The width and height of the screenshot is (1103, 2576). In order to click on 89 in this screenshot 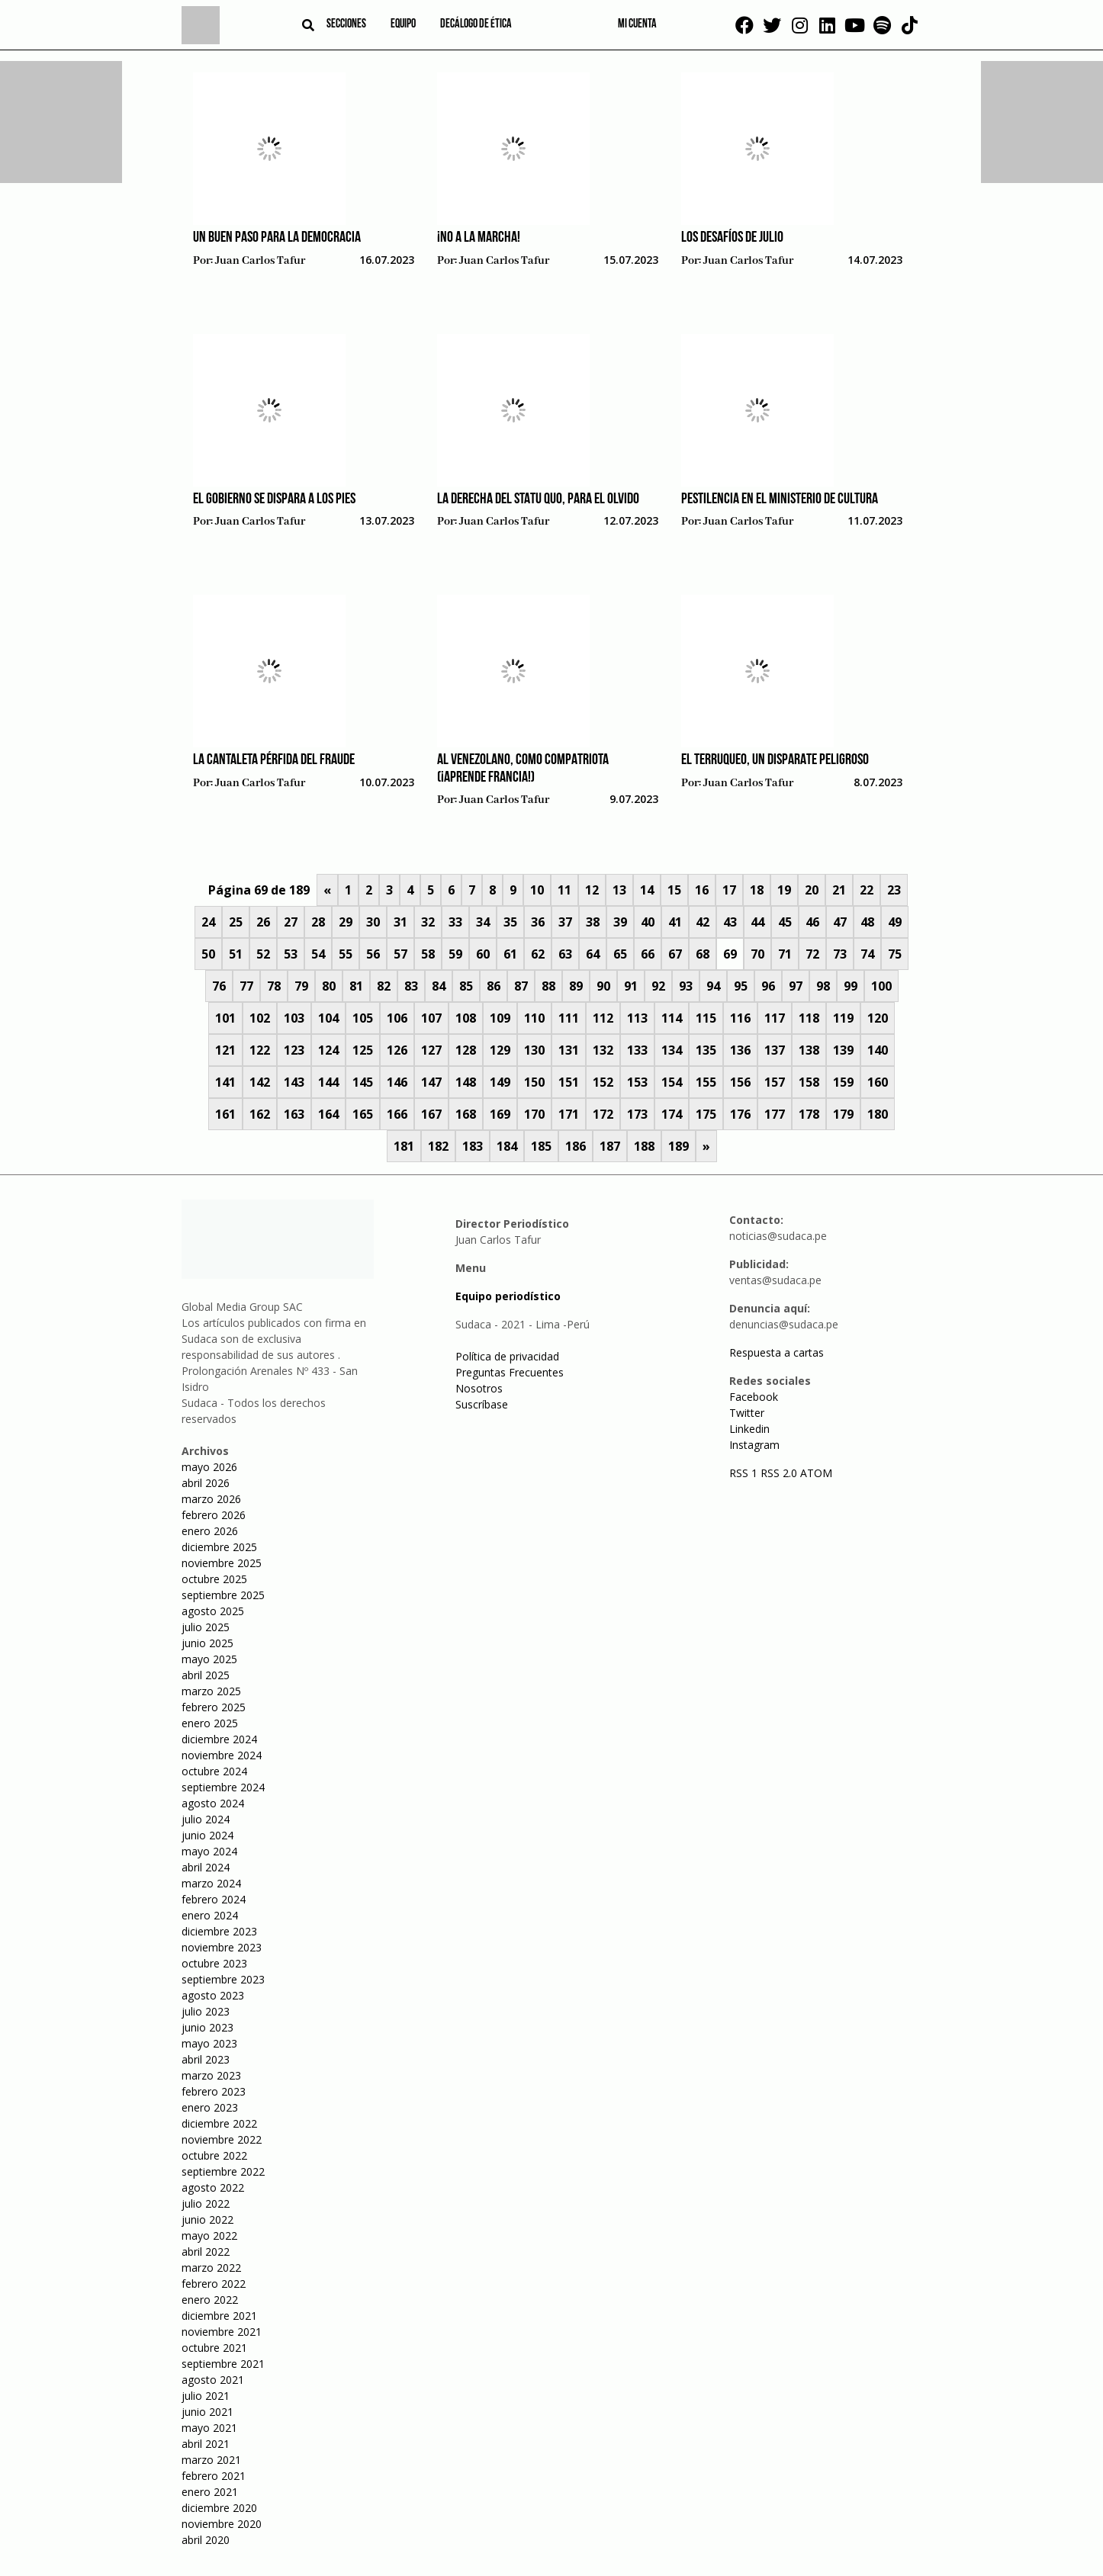, I will do `click(576, 986)`.